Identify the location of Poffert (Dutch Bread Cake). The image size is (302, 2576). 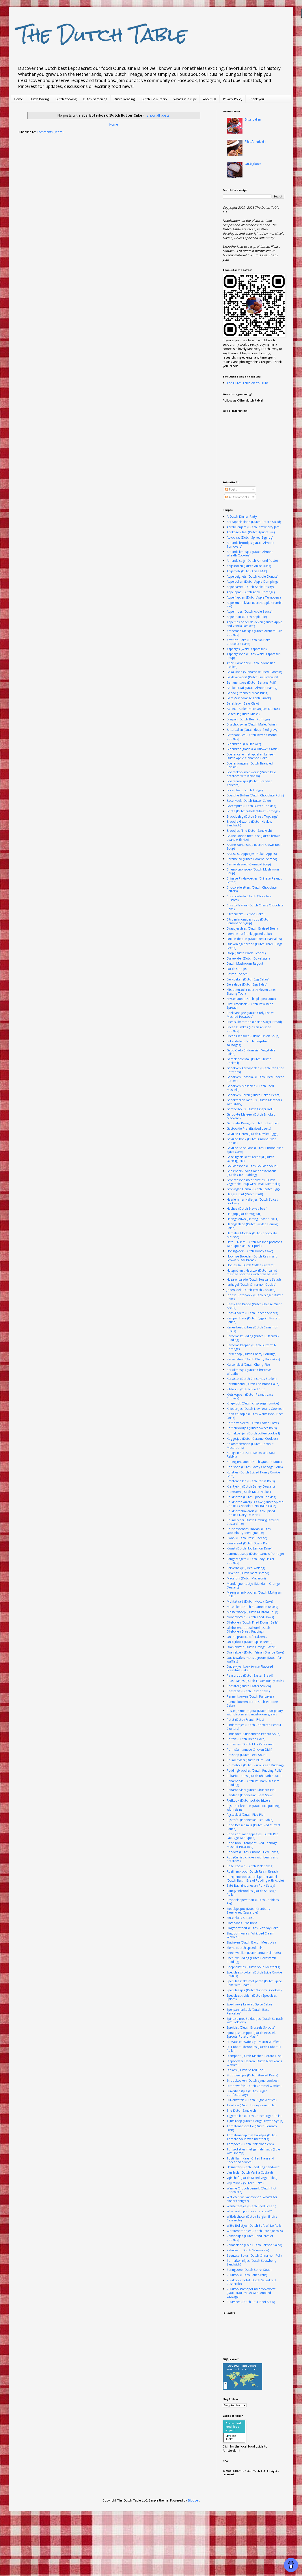
(246, 1739).